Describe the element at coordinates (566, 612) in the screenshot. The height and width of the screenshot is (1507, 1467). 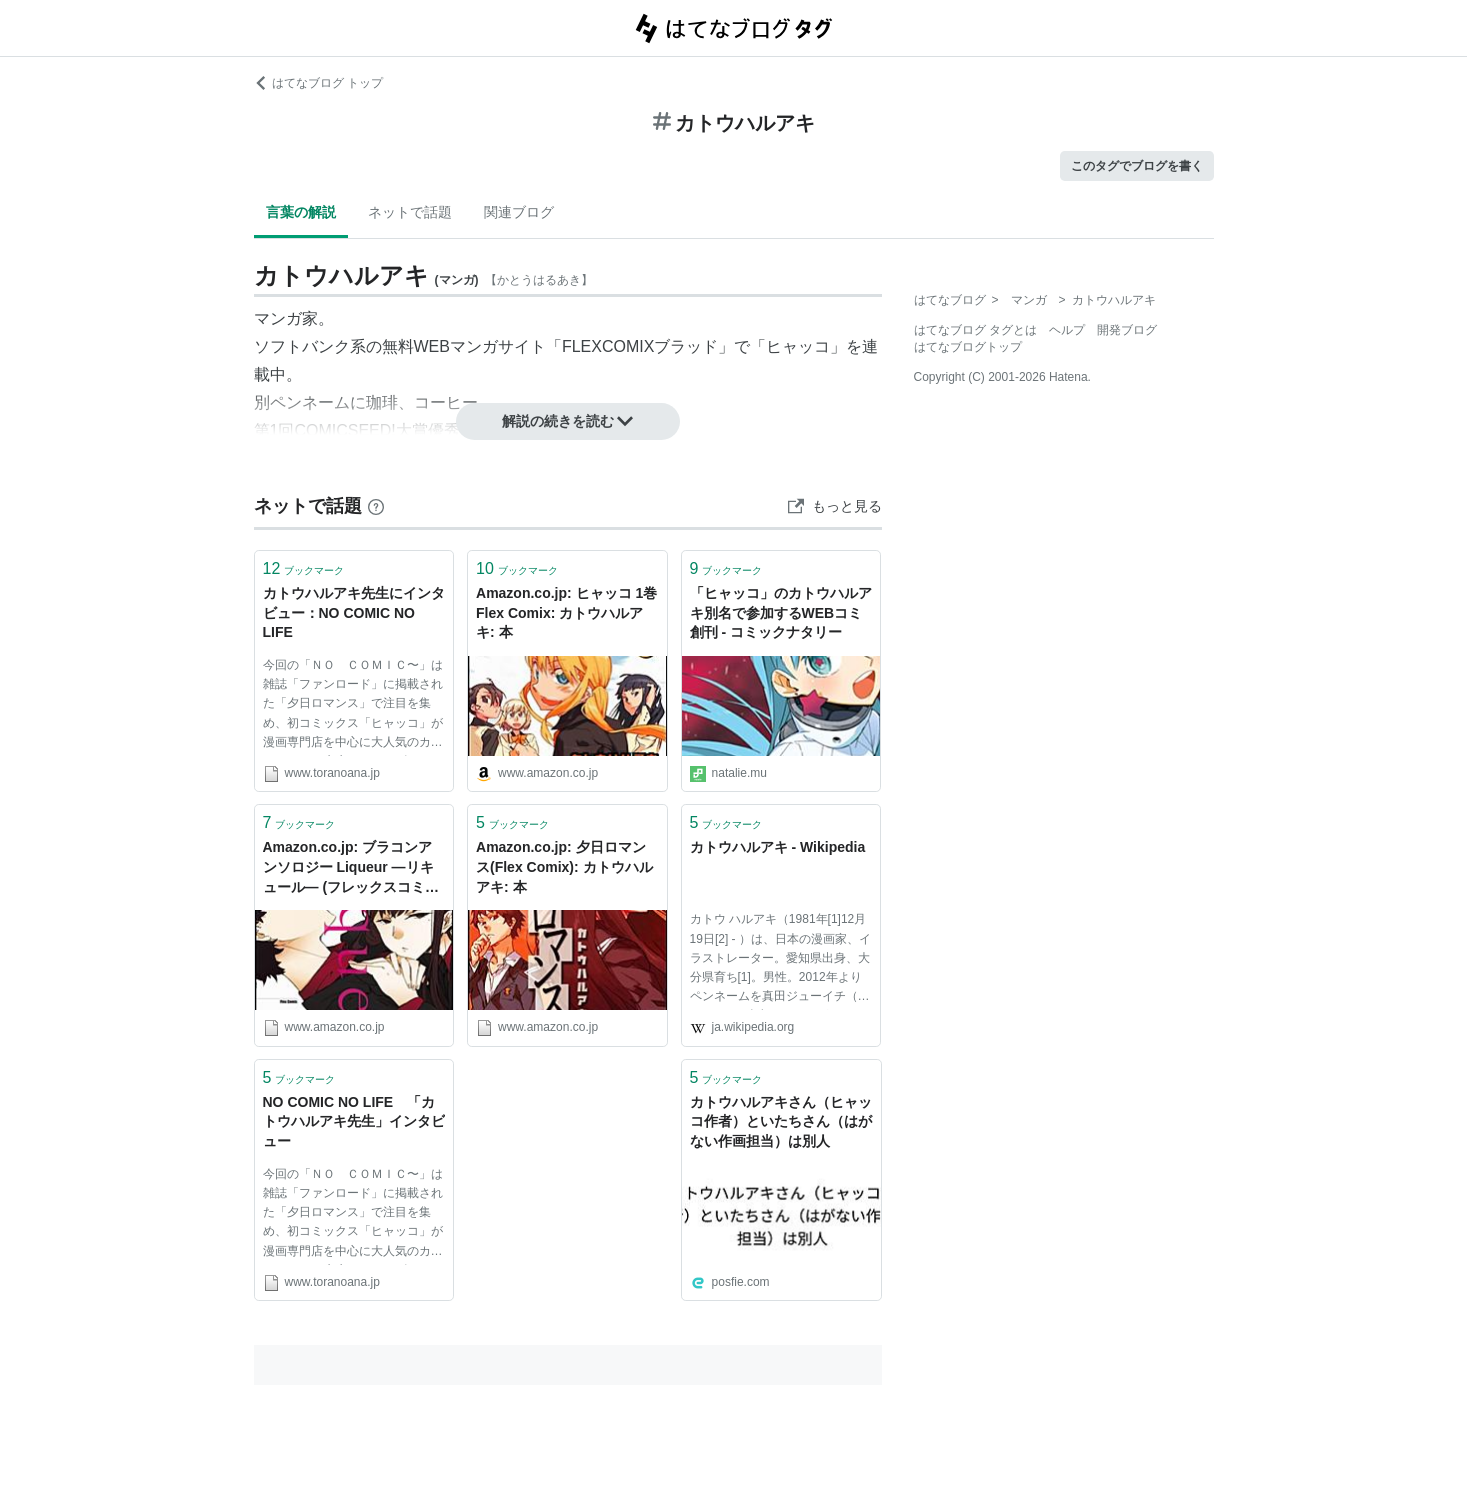
I see `Amazon.co.jp: ヒャッコ 1巻 Flex Comix: カトウハルアキ: 本` at that location.